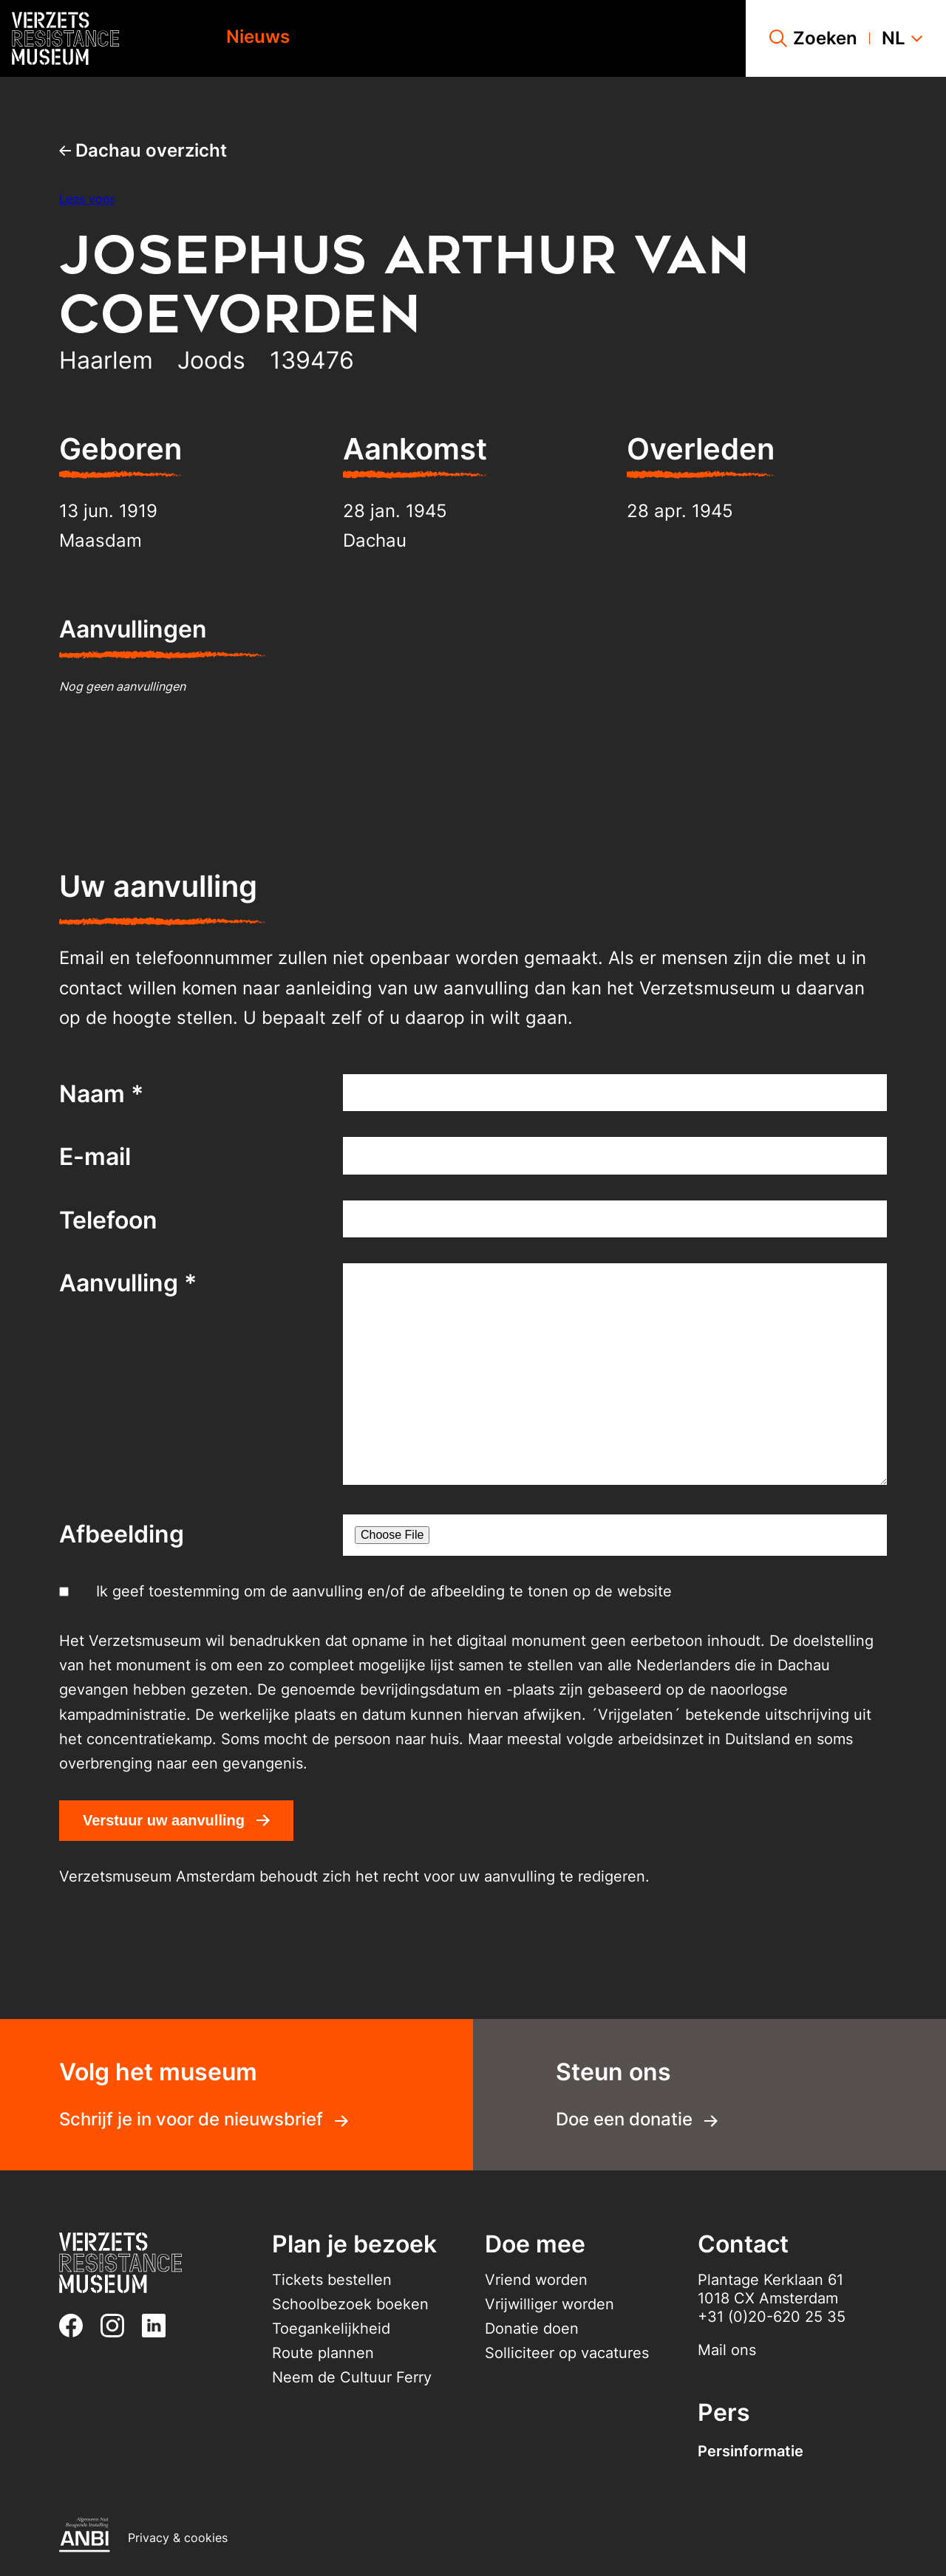 The height and width of the screenshot is (2576, 946). Describe the element at coordinates (143, 150) in the screenshot. I see `Dachau overzicht` at that location.